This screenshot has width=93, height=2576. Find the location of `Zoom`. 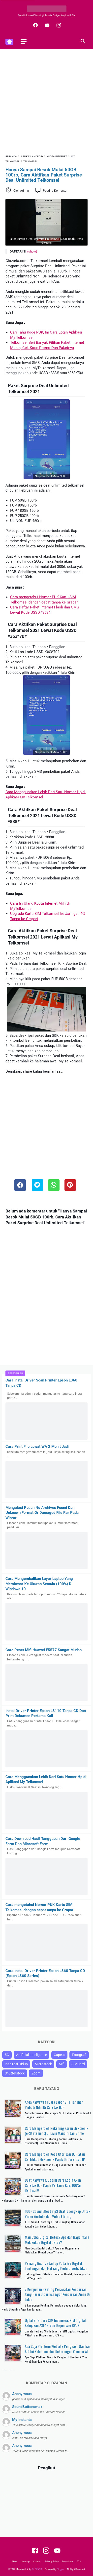

Zoom is located at coordinates (35, 2073).